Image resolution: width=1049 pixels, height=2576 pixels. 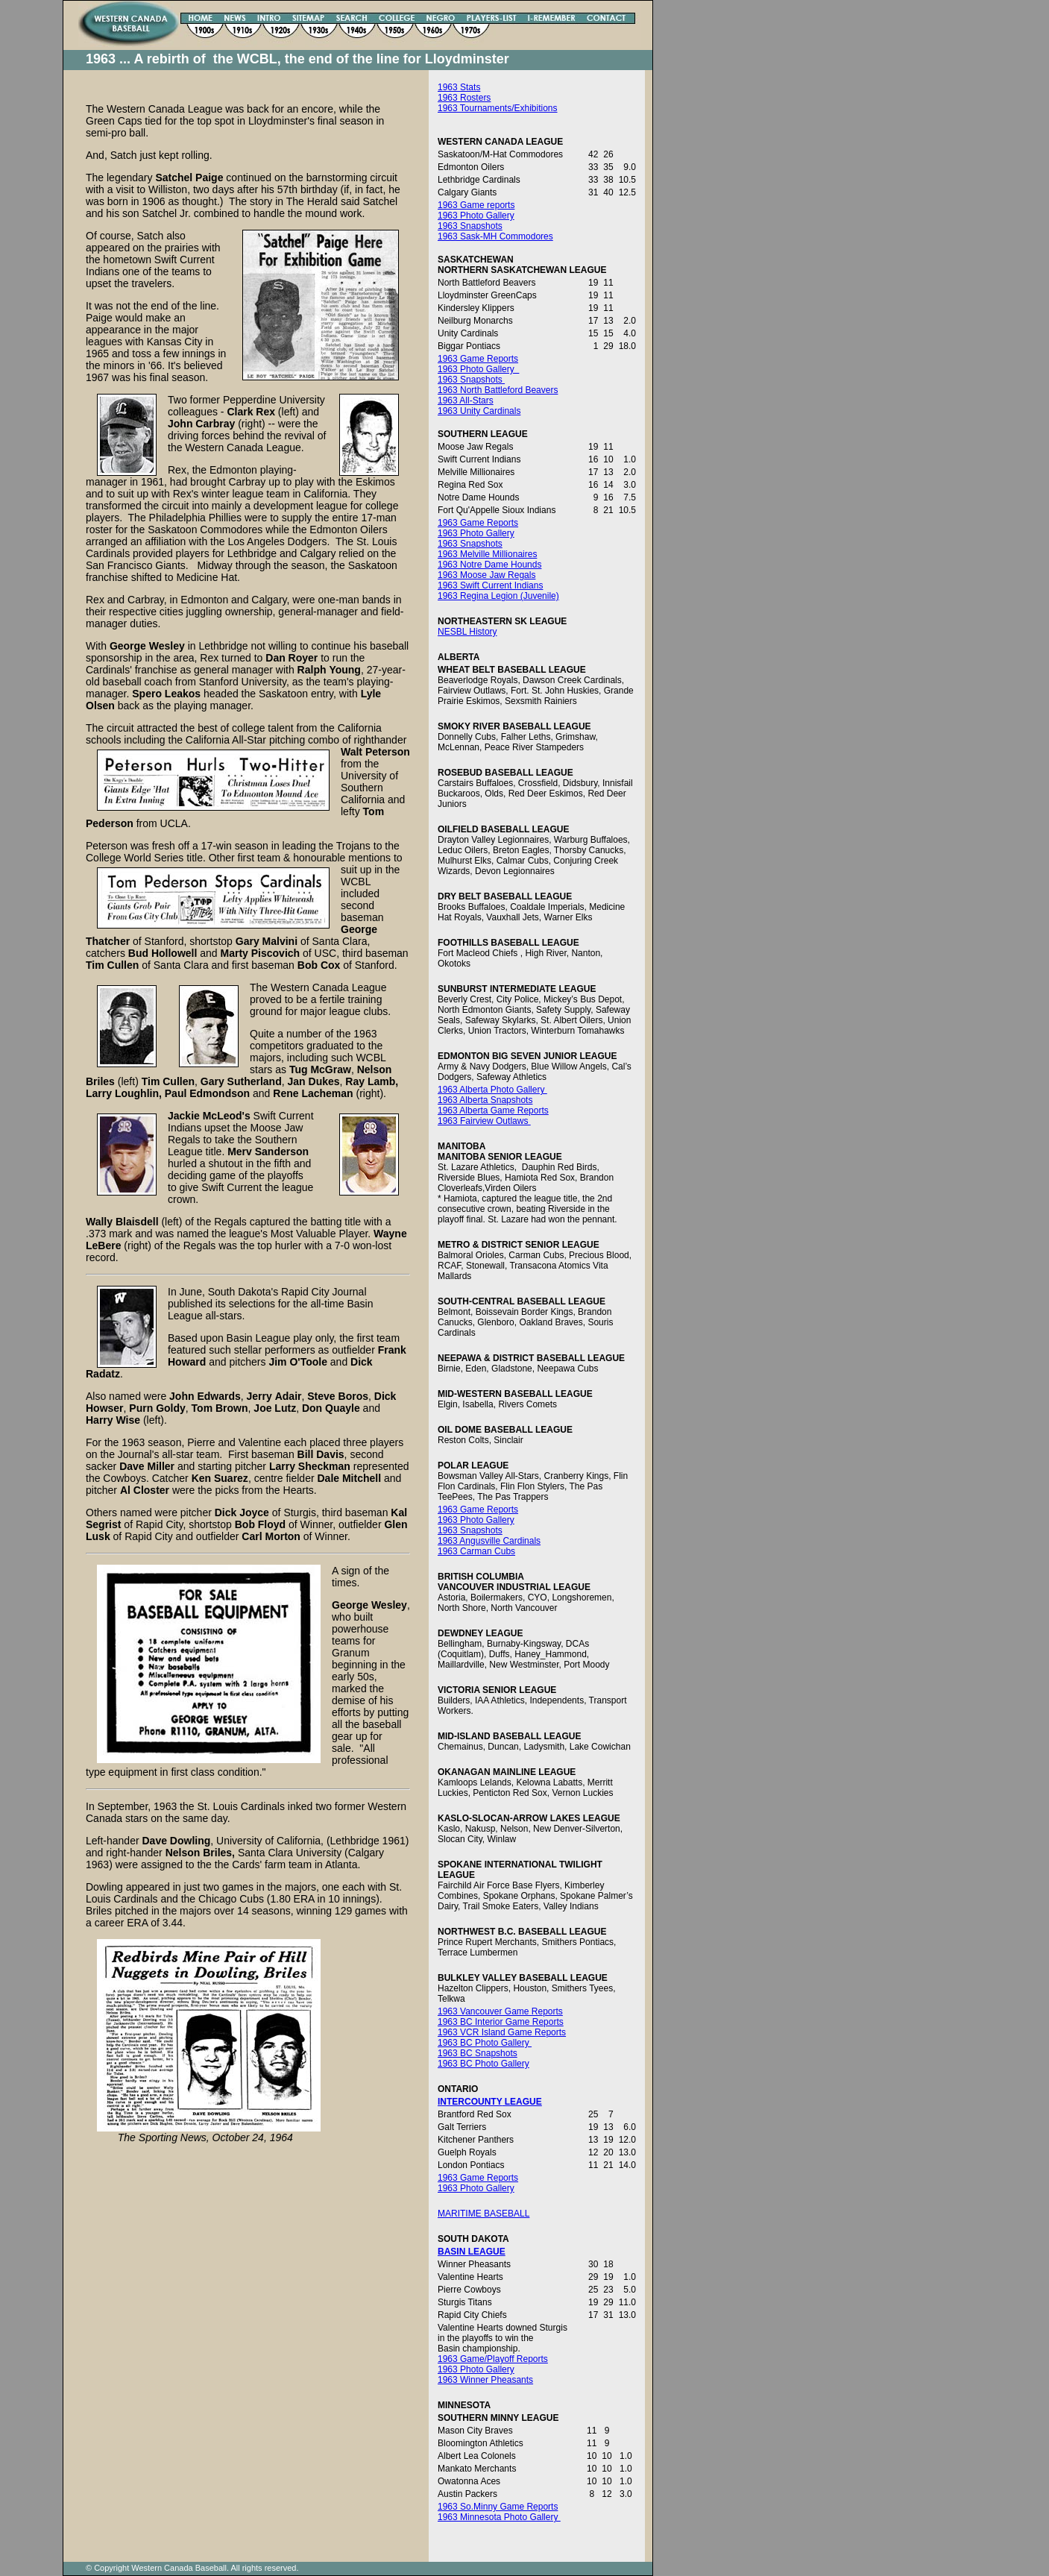 I want to click on 1963 Fairview Outlaws, so click(x=484, y=1121).